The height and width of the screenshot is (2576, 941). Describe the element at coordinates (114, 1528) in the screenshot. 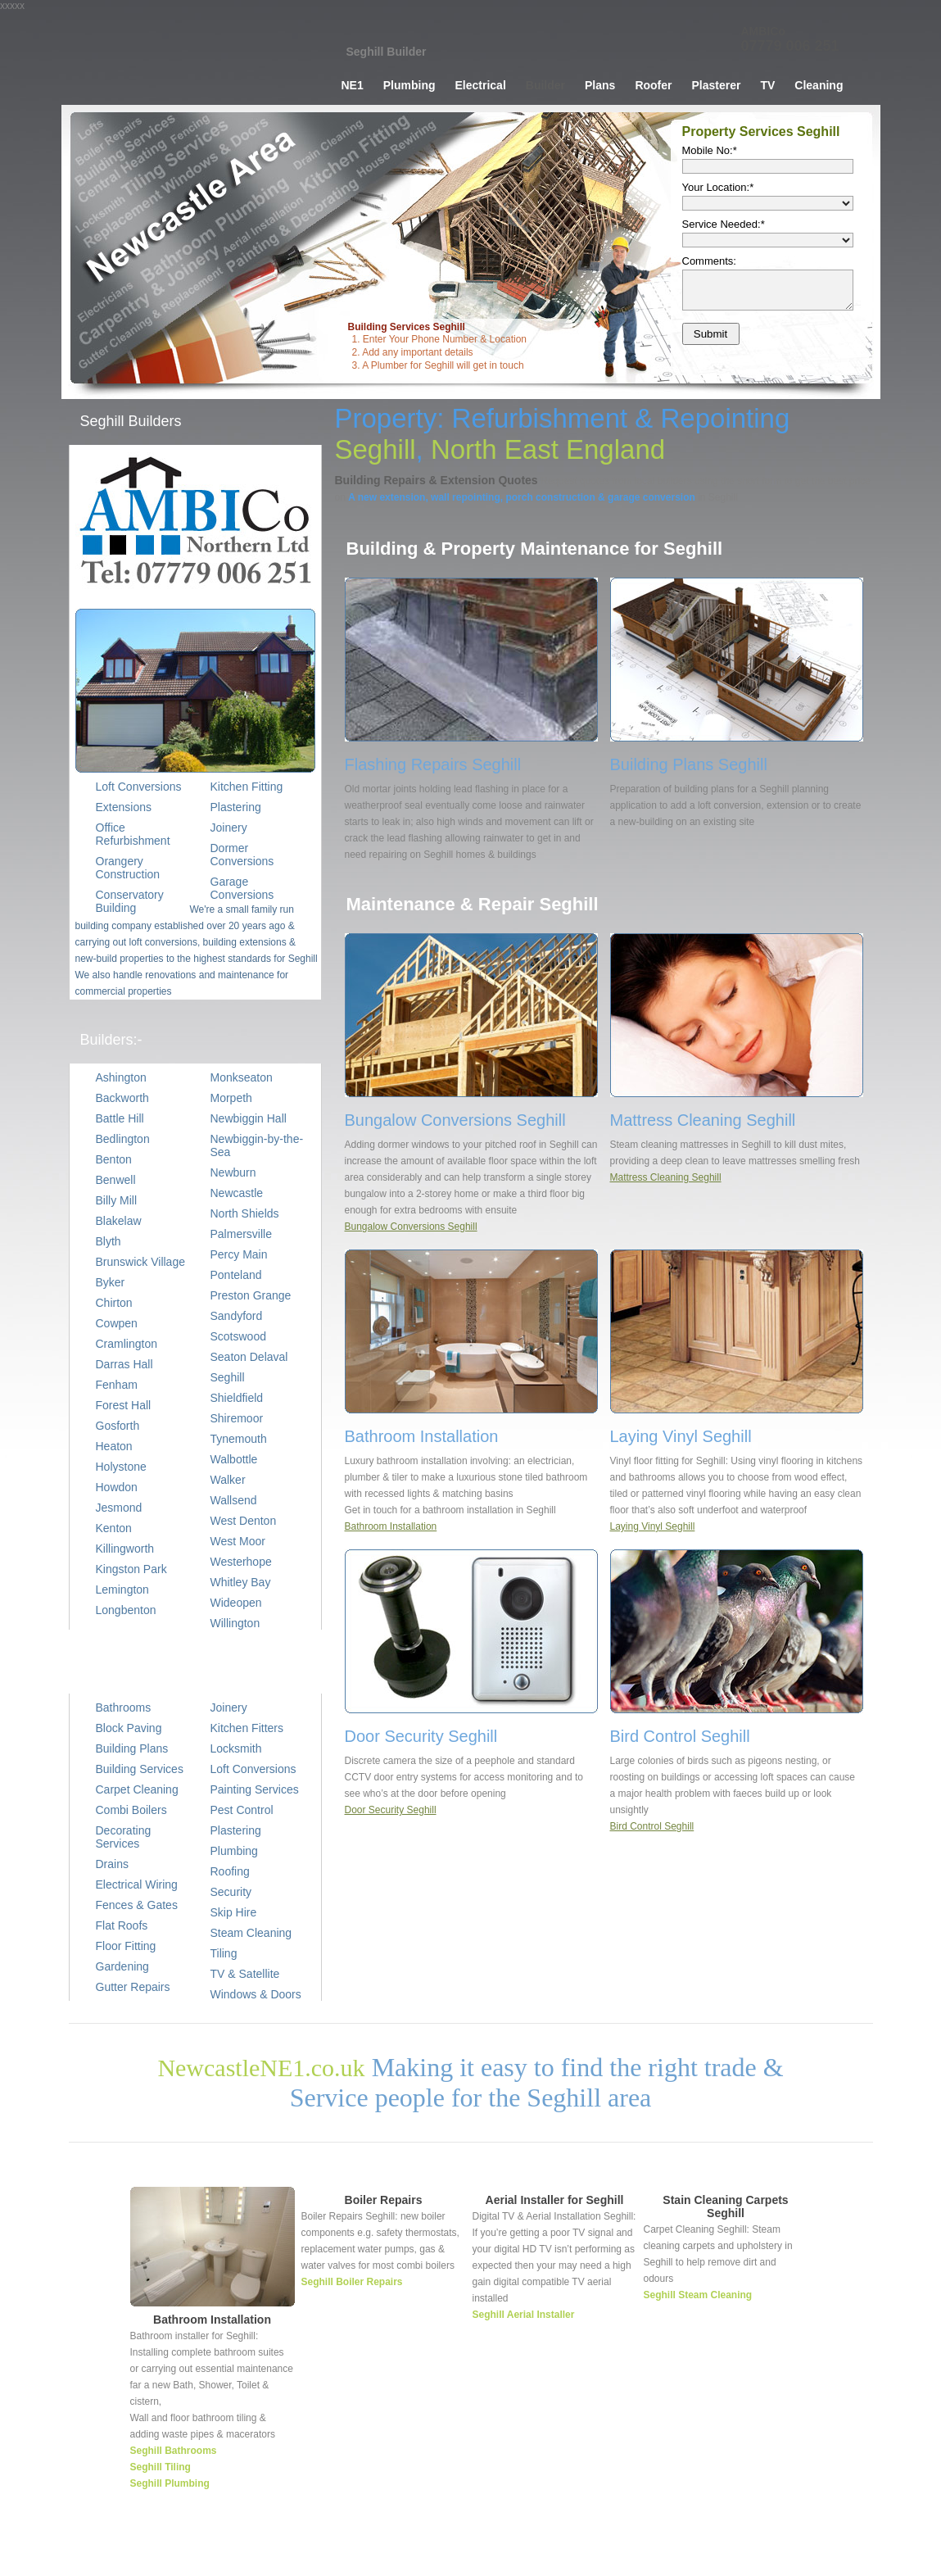

I see `Kenton` at that location.